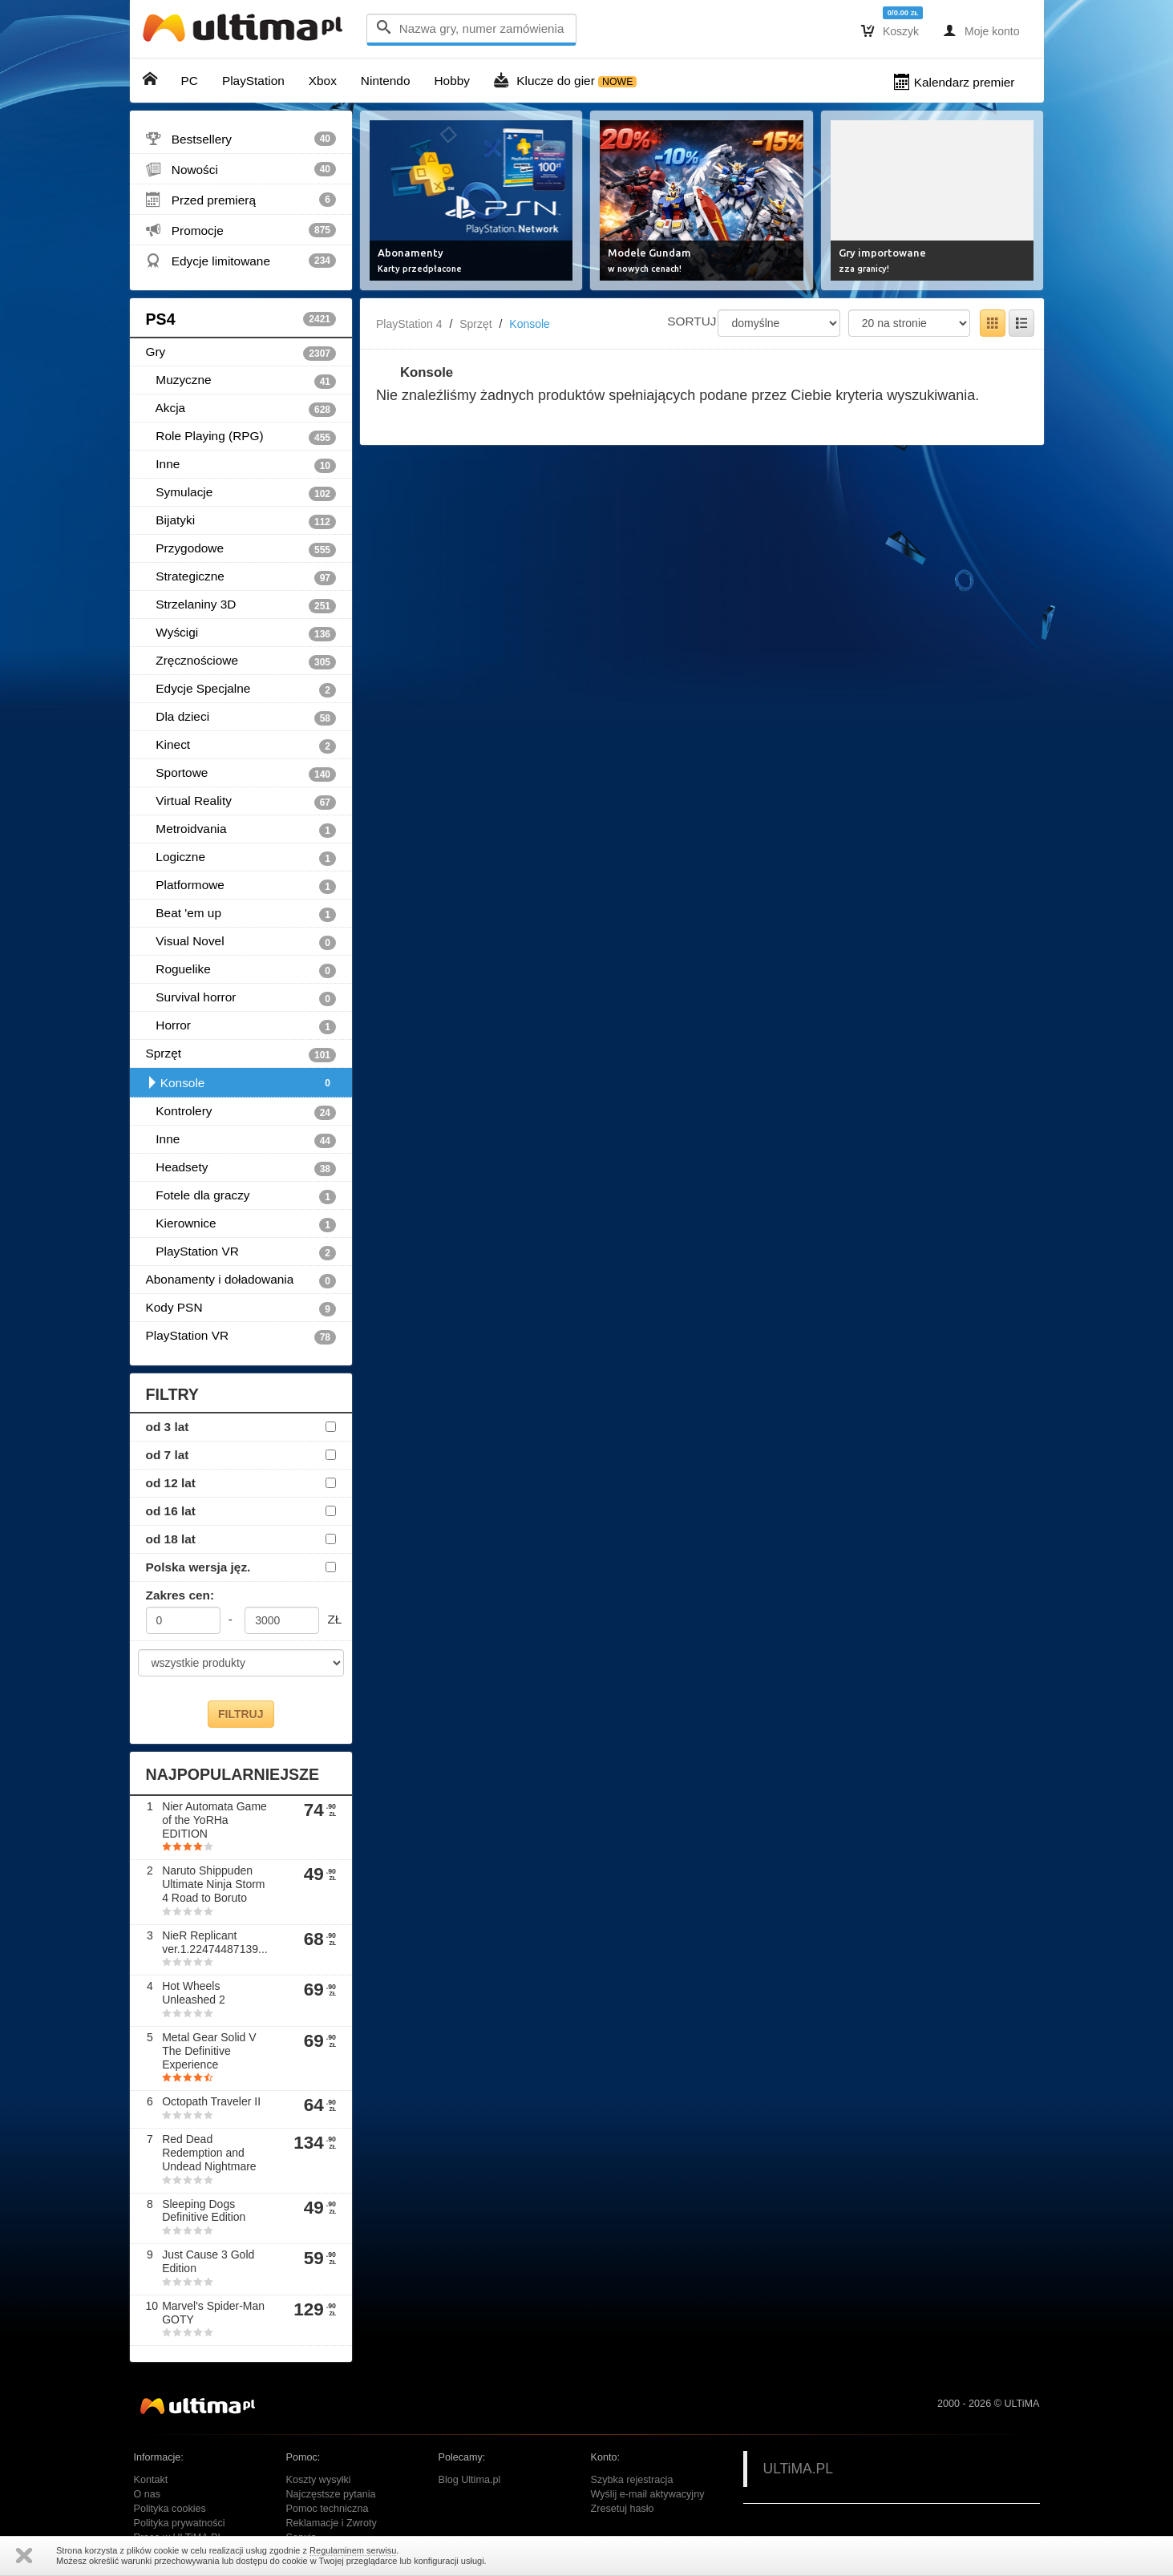 The width and height of the screenshot is (1173, 2576). What do you see at coordinates (241, 1714) in the screenshot?
I see `FILTRUJ` at bounding box center [241, 1714].